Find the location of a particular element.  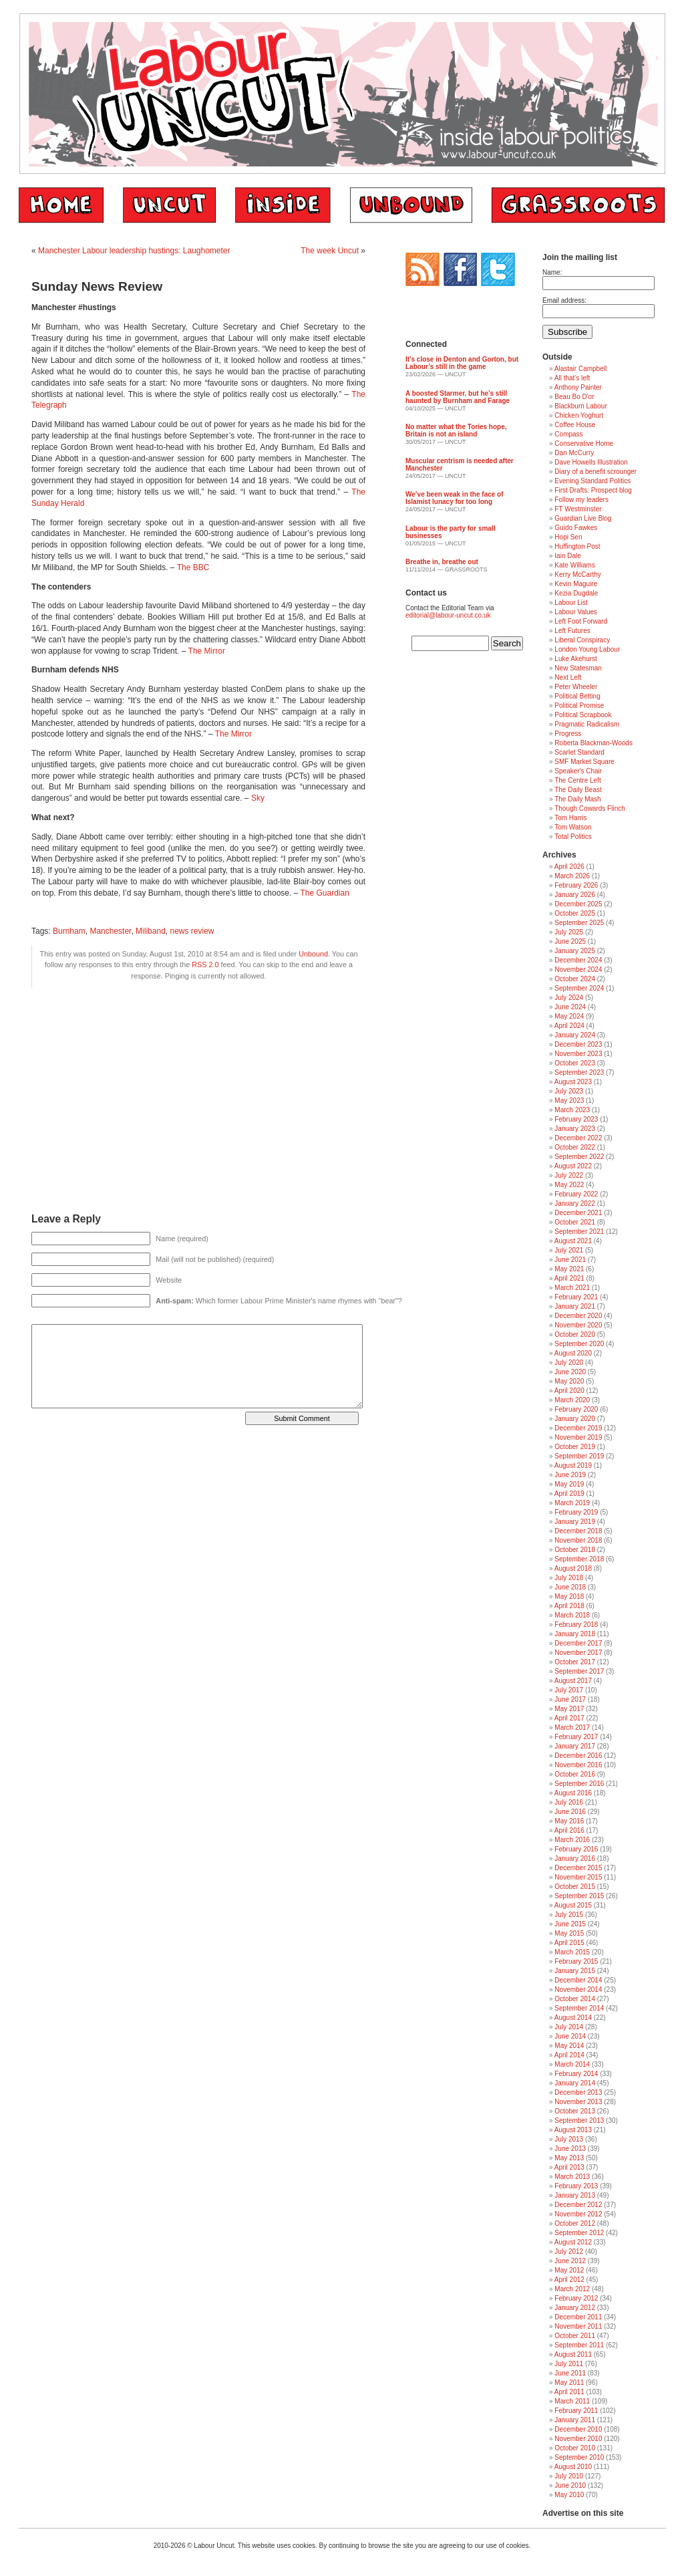

Roberta Blackman-Woods is located at coordinates (593, 743).